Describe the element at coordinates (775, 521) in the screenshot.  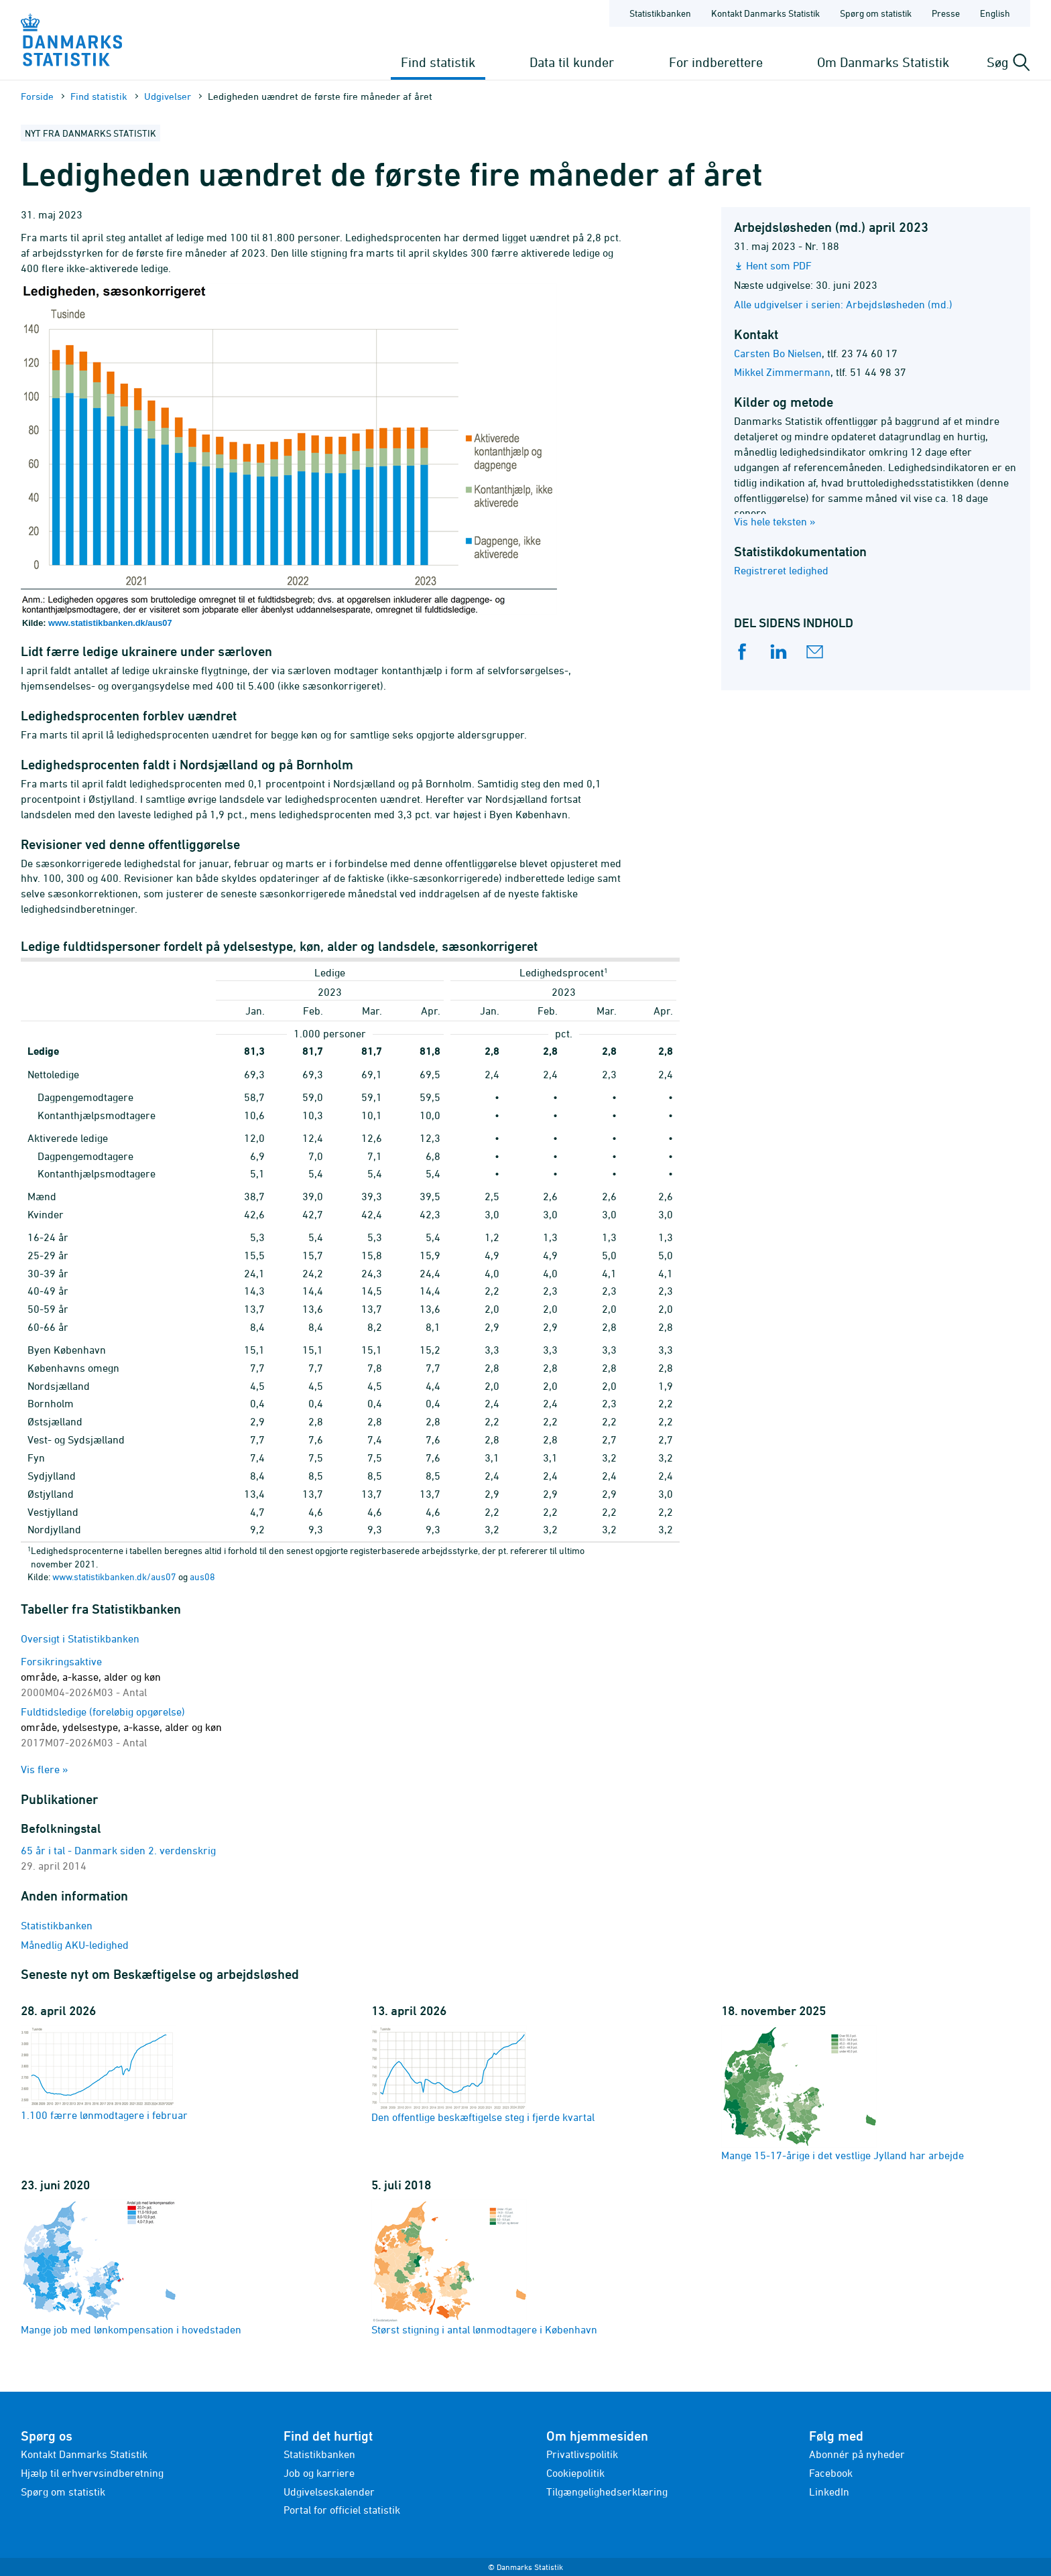
I see `Vis hele teksten »` at that location.